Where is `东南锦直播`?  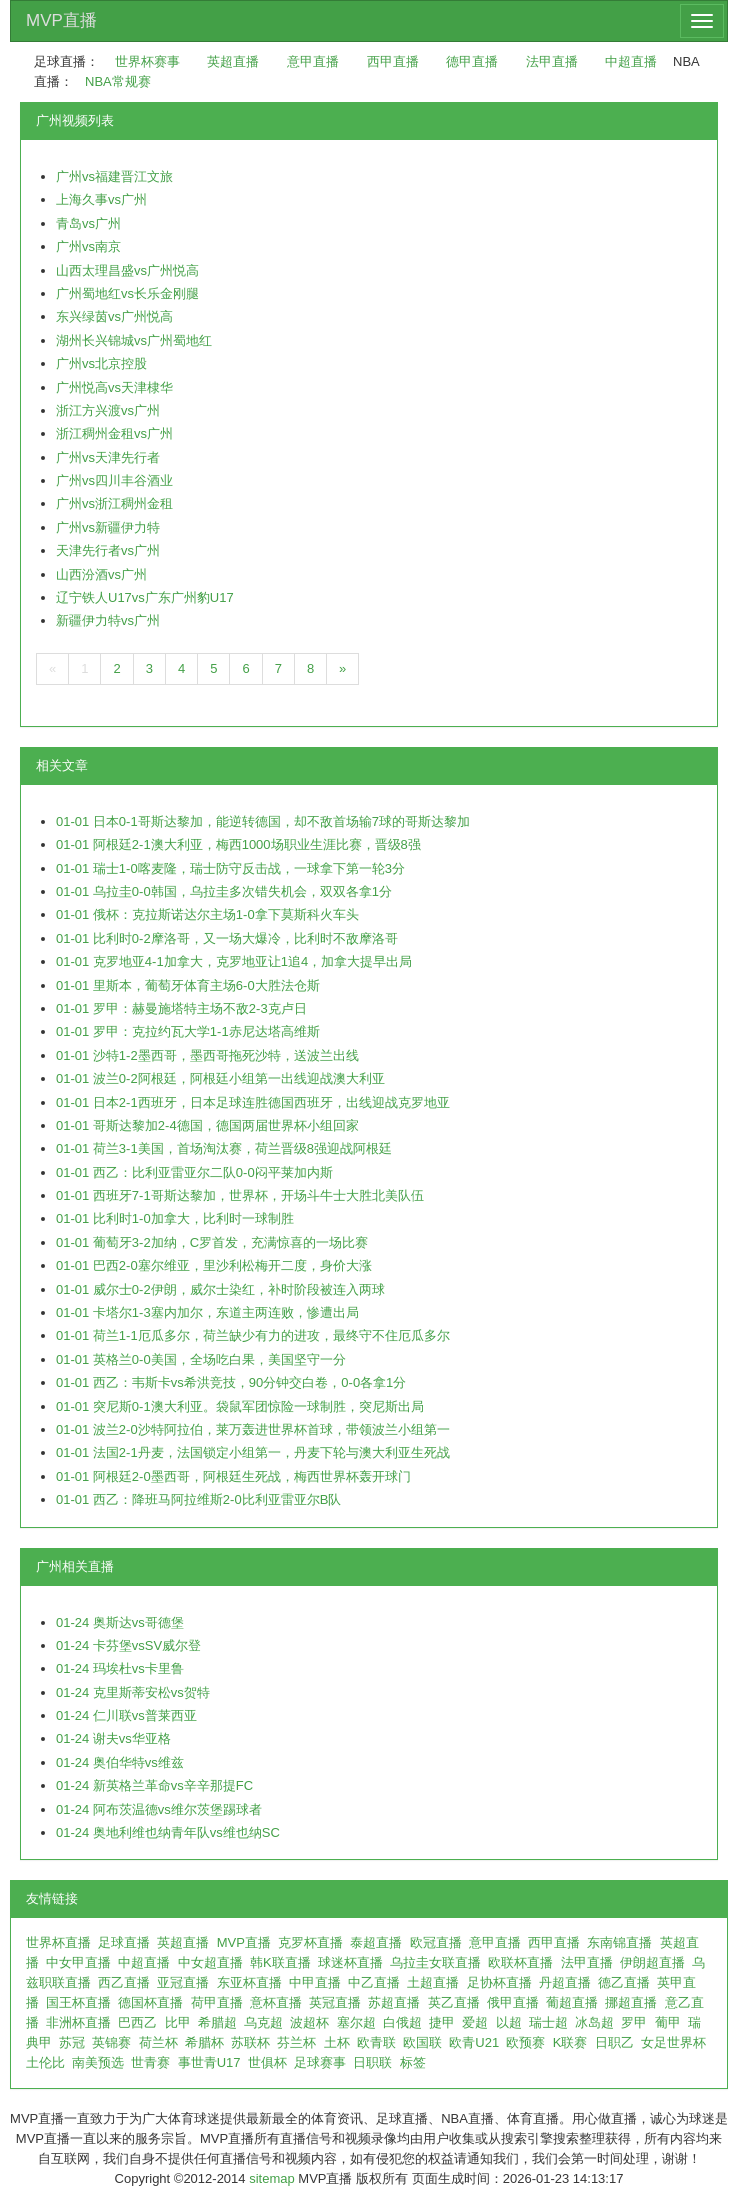
东南锦直播 is located at coordinates (619, 1942).